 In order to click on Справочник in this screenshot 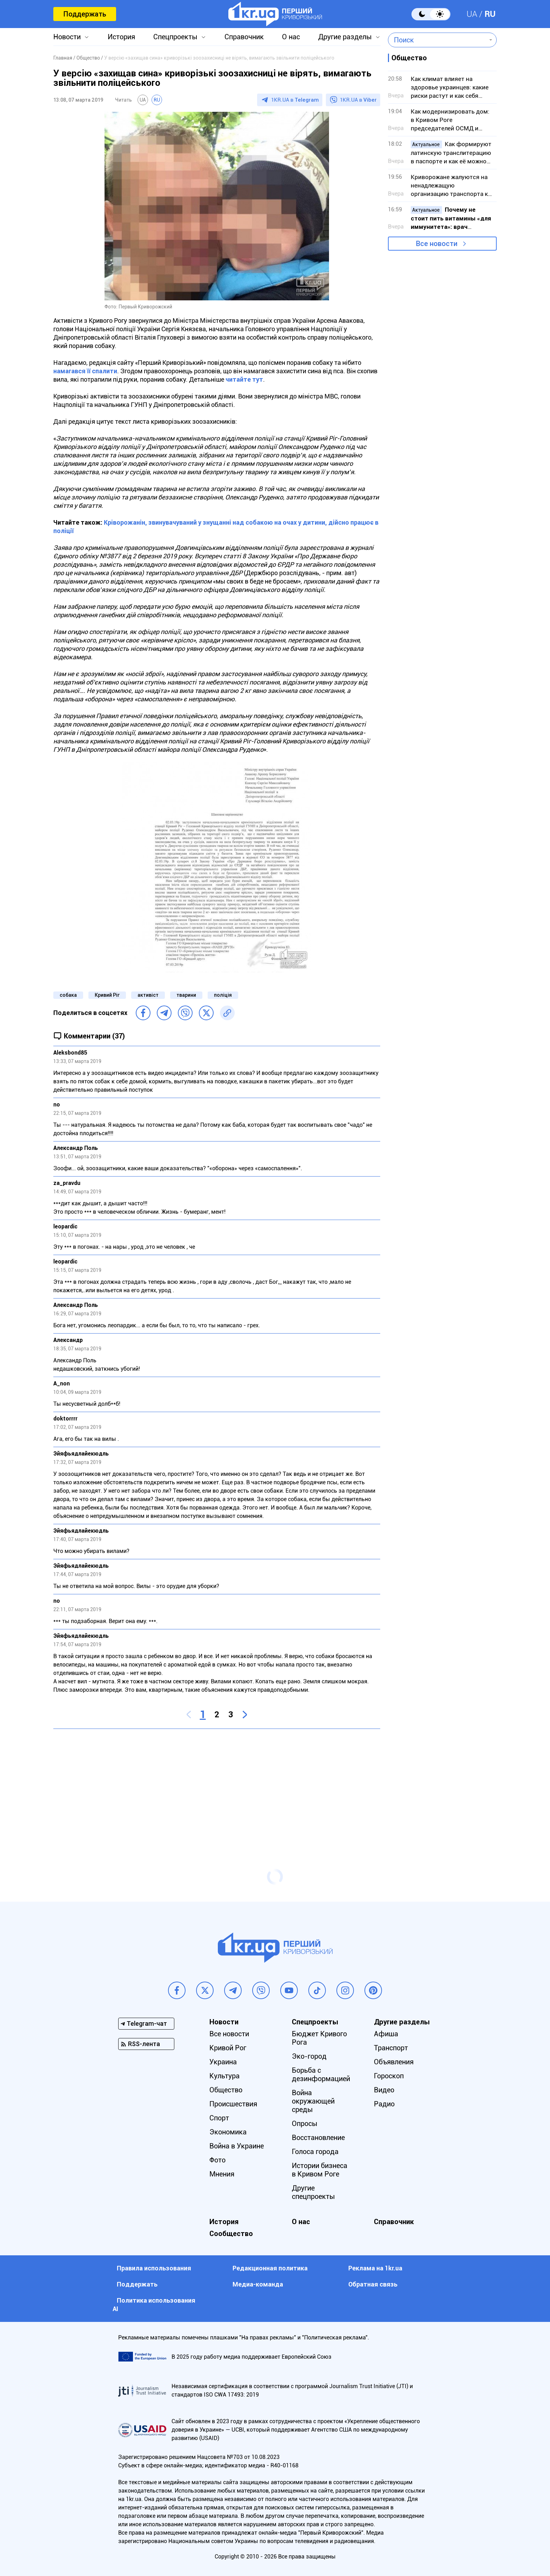, I will do `click(244, 37)`.